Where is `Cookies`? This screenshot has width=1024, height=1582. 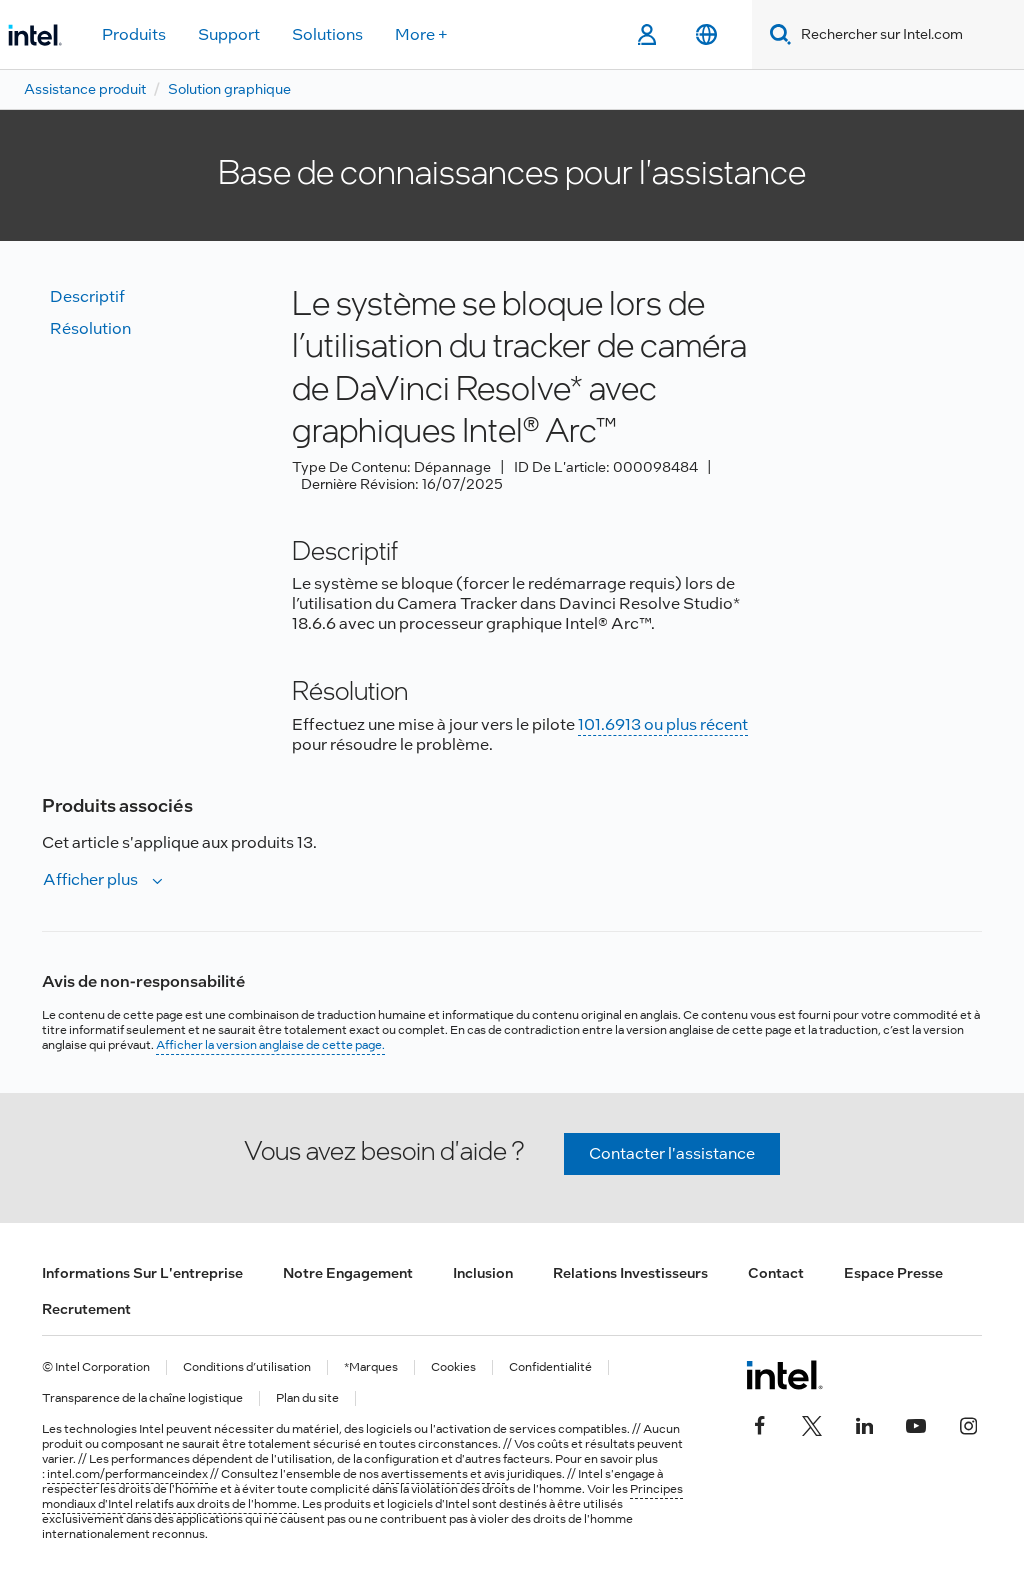 Cookies is located at coordinates (453, 1367).